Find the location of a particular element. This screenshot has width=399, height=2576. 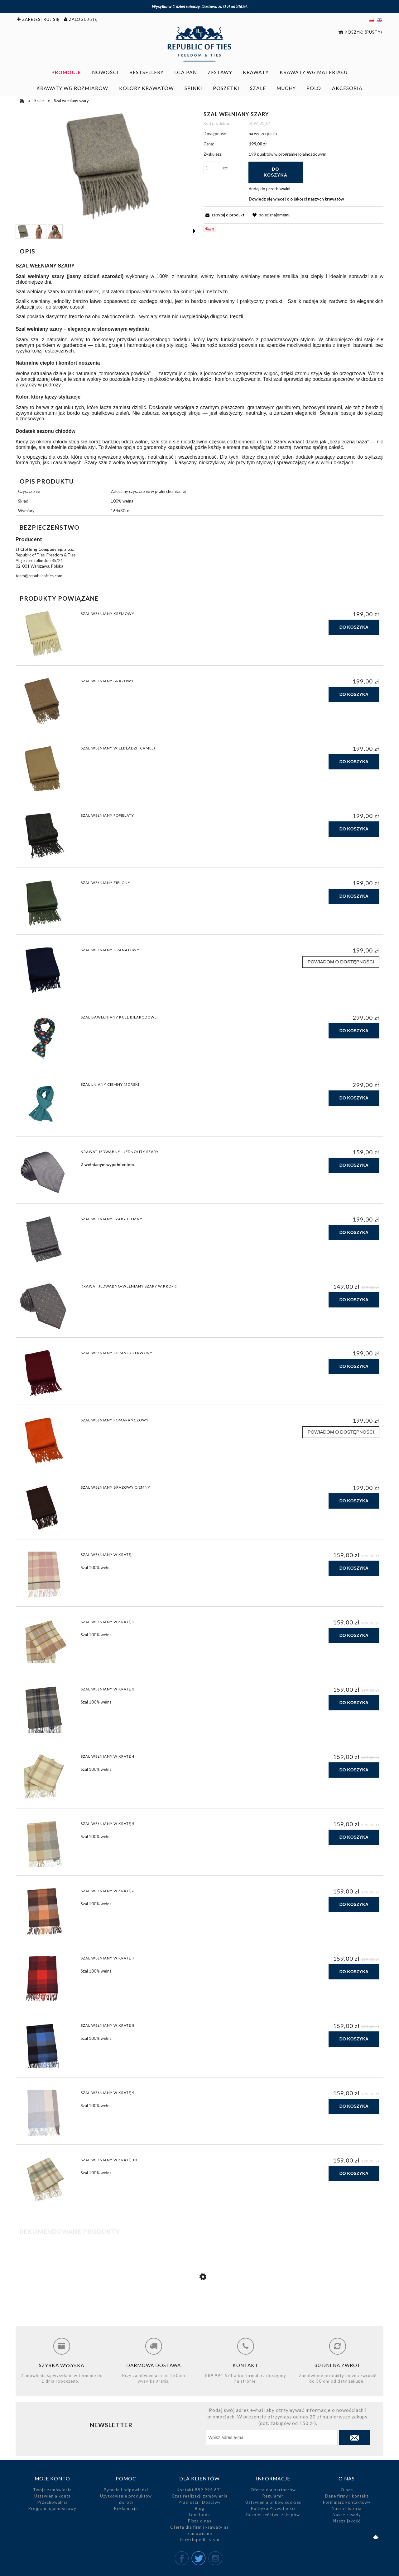

Pytania i odpowiedzi is located at coordinates (126, 2489).